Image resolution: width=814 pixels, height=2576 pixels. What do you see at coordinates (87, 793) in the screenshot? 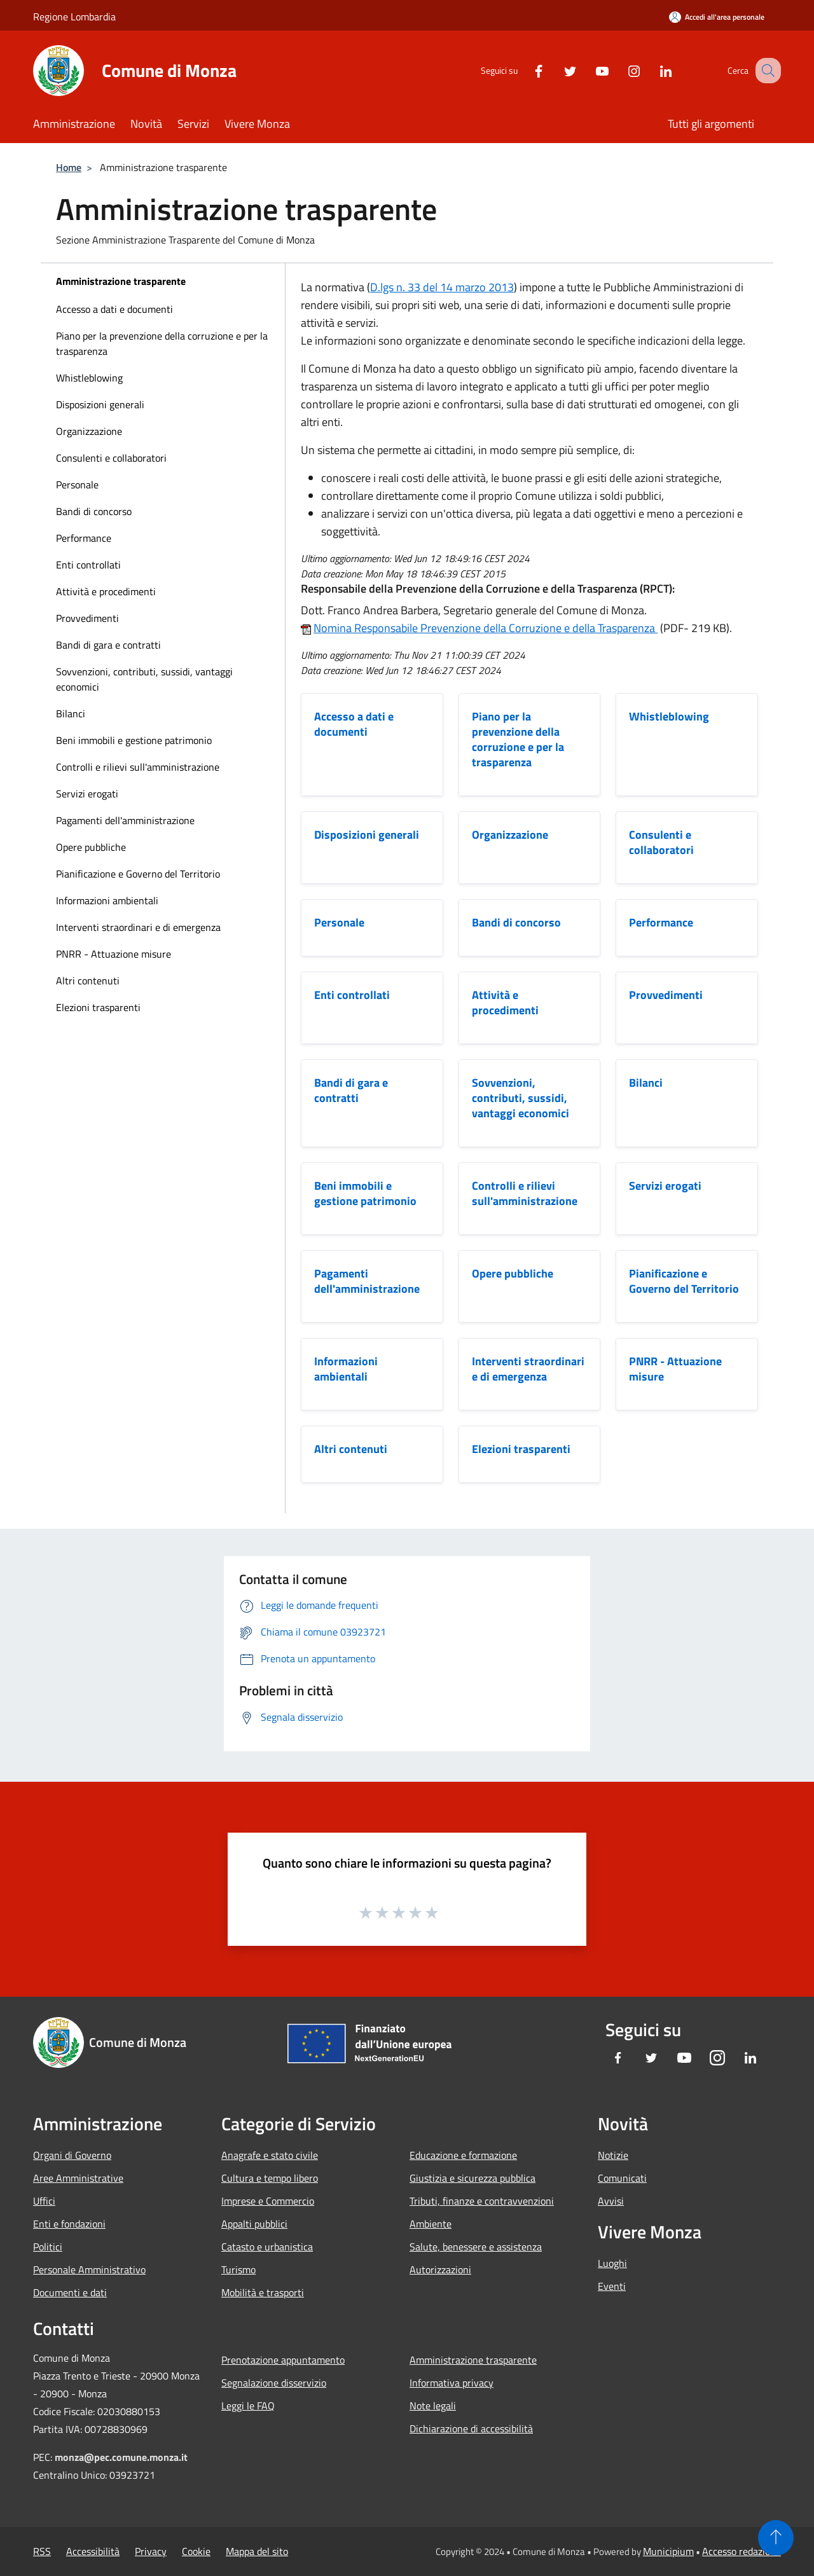
I see `Servizi erogati` at bounding box center [87, 793].